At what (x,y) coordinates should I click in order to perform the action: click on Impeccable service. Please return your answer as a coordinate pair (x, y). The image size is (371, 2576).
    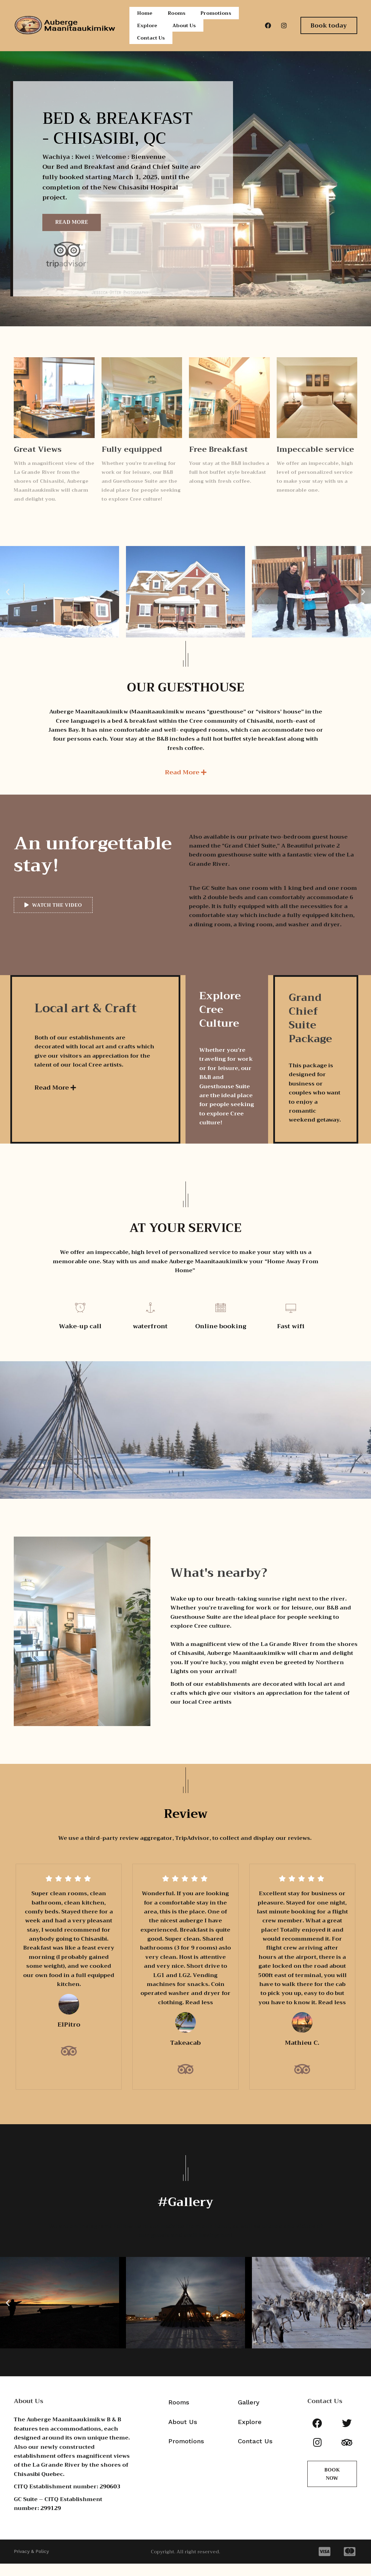
    Looking at the image, I should click on (315, 461).